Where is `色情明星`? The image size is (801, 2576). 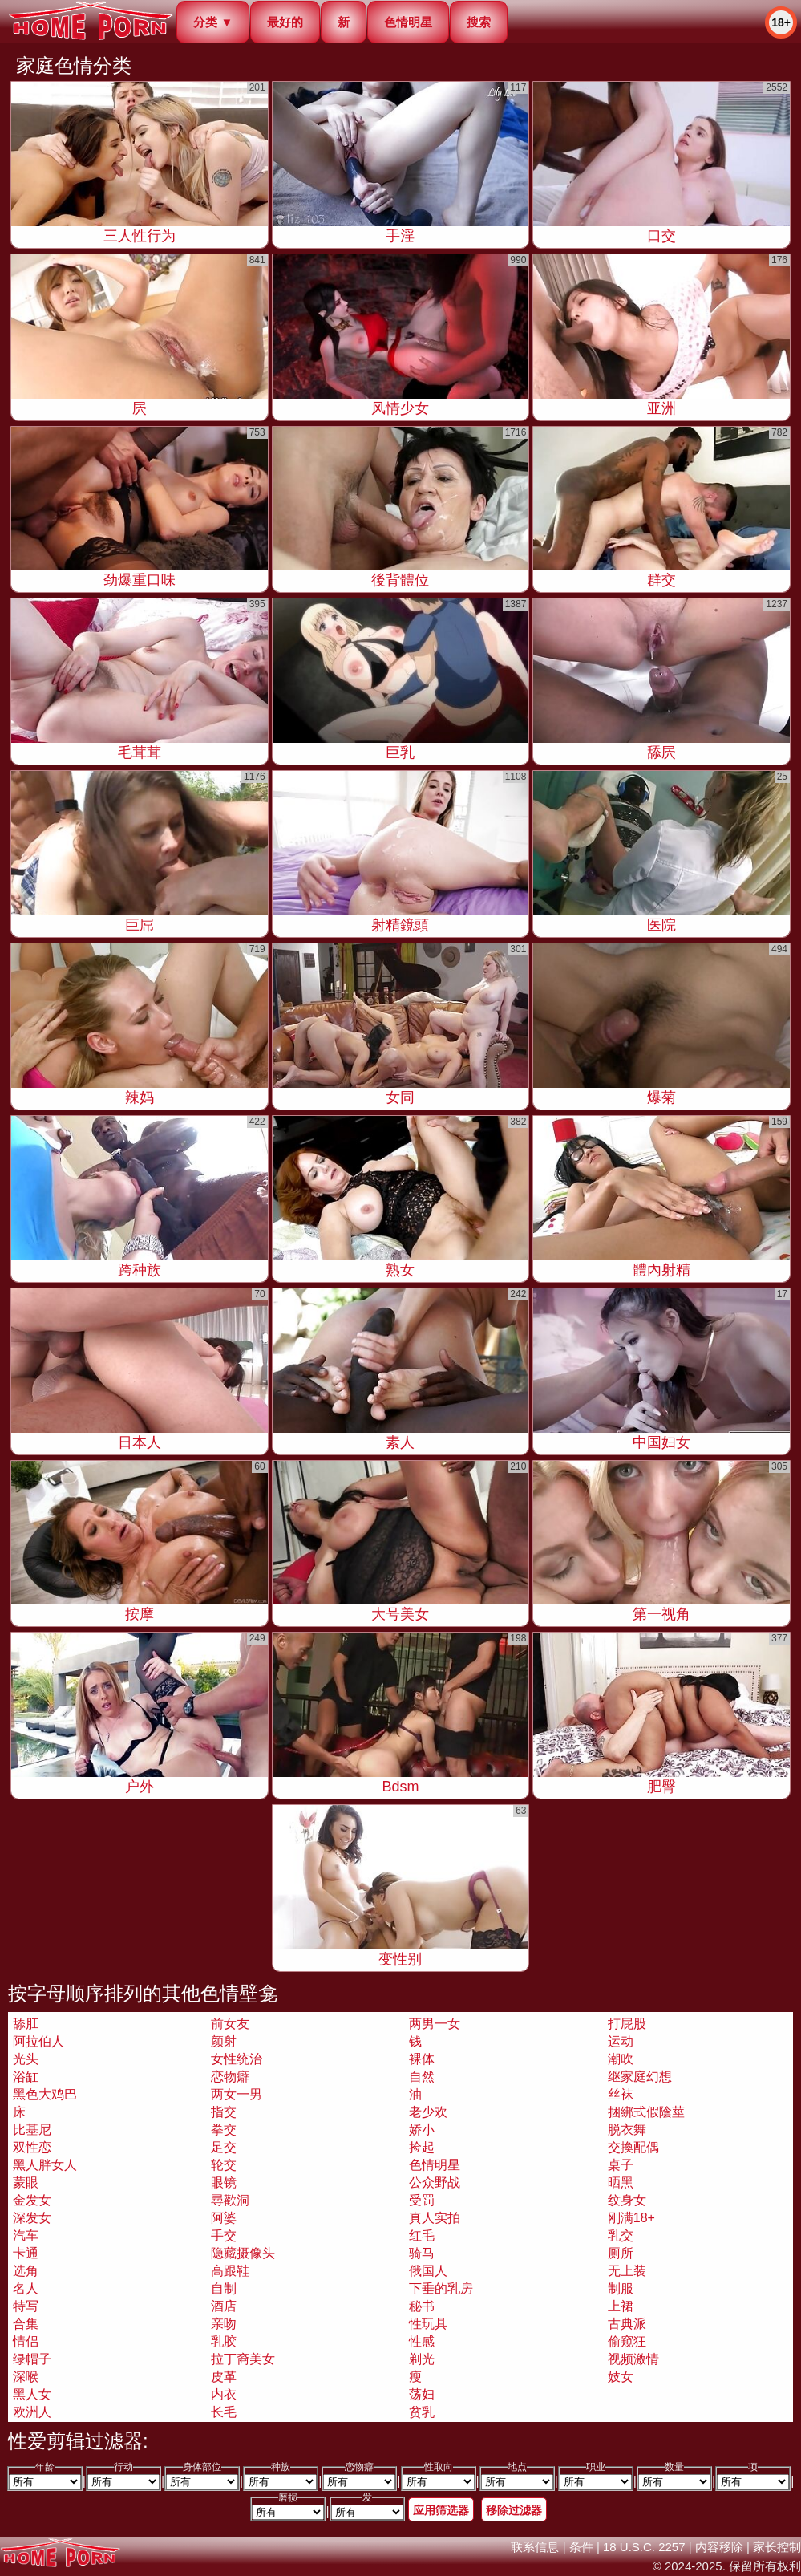
色情明星 is located at coordinates (408, 22).